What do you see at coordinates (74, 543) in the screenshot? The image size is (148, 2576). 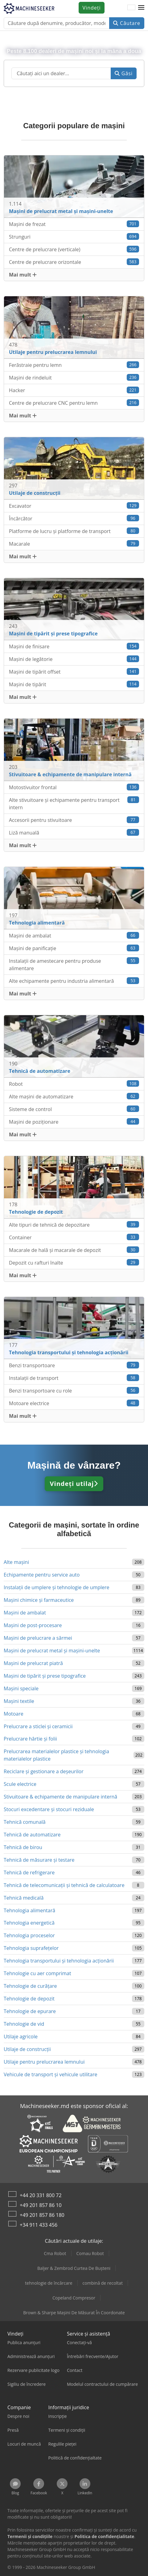 I see `Macarale` at bounding box center [74, 543].